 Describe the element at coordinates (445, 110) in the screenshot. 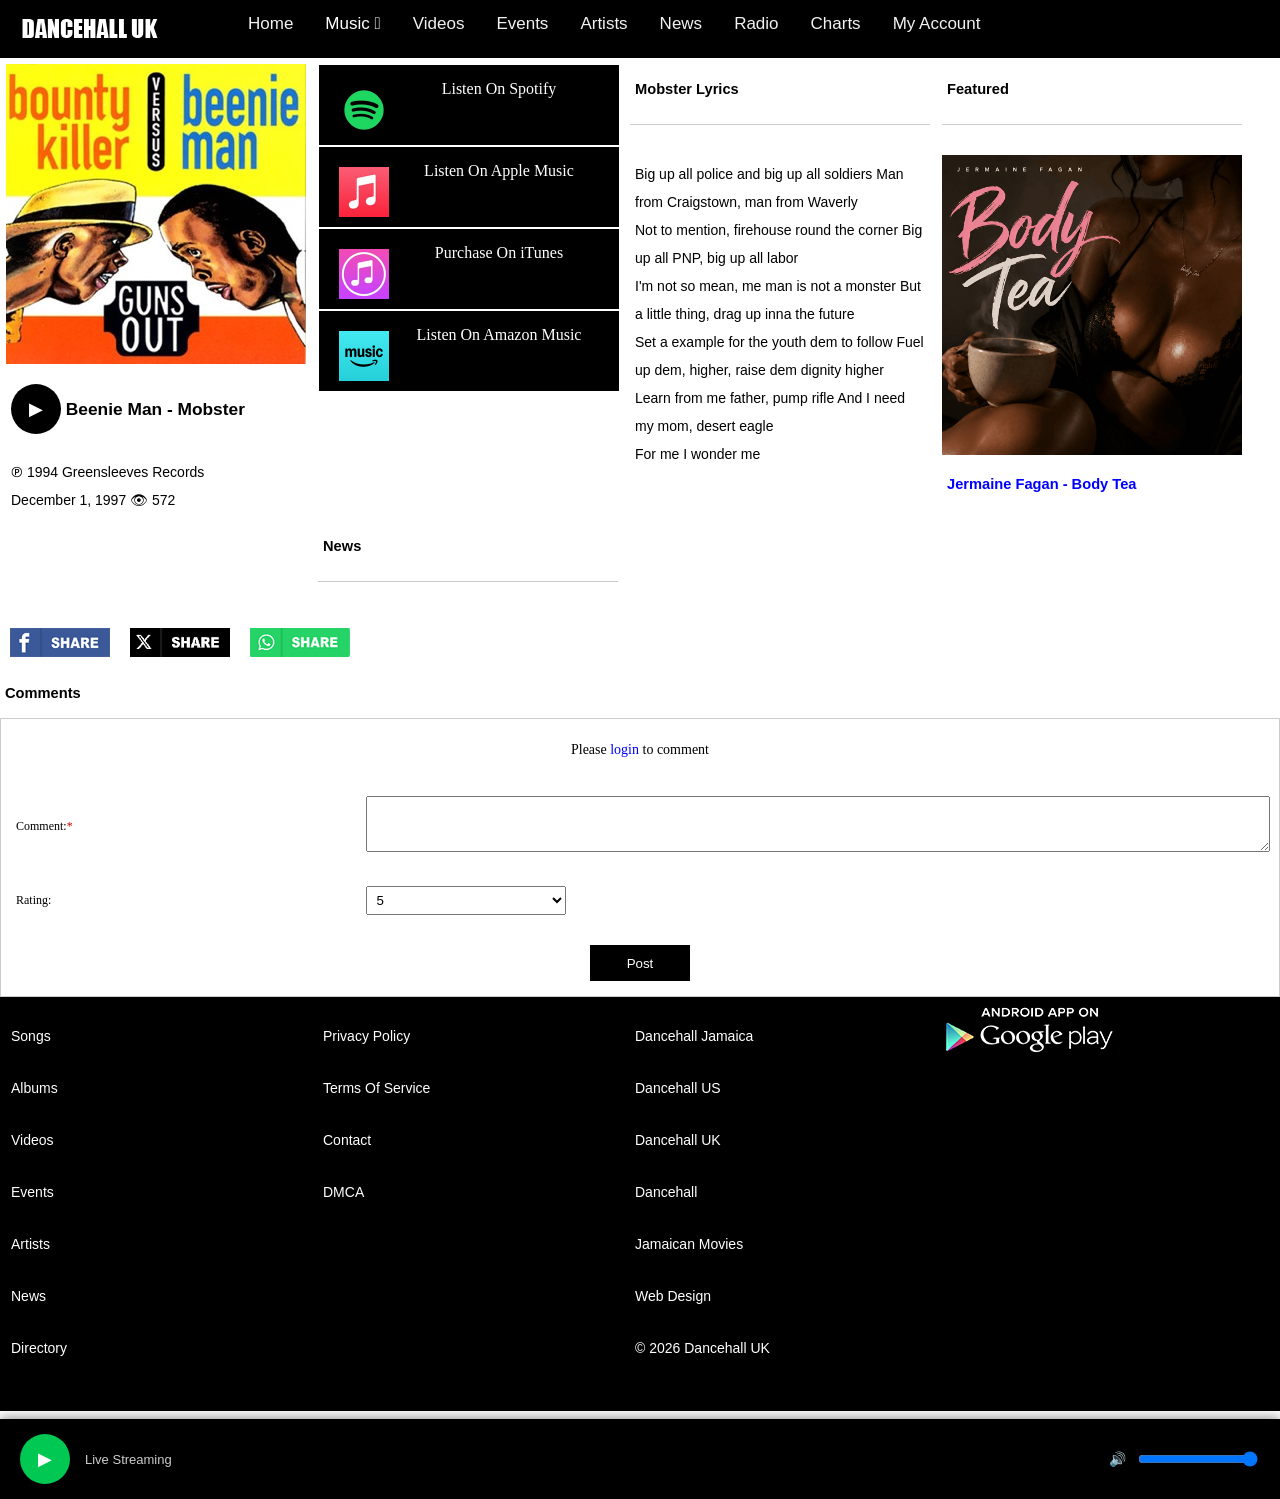

I see `Listen On Spotify` at that location.